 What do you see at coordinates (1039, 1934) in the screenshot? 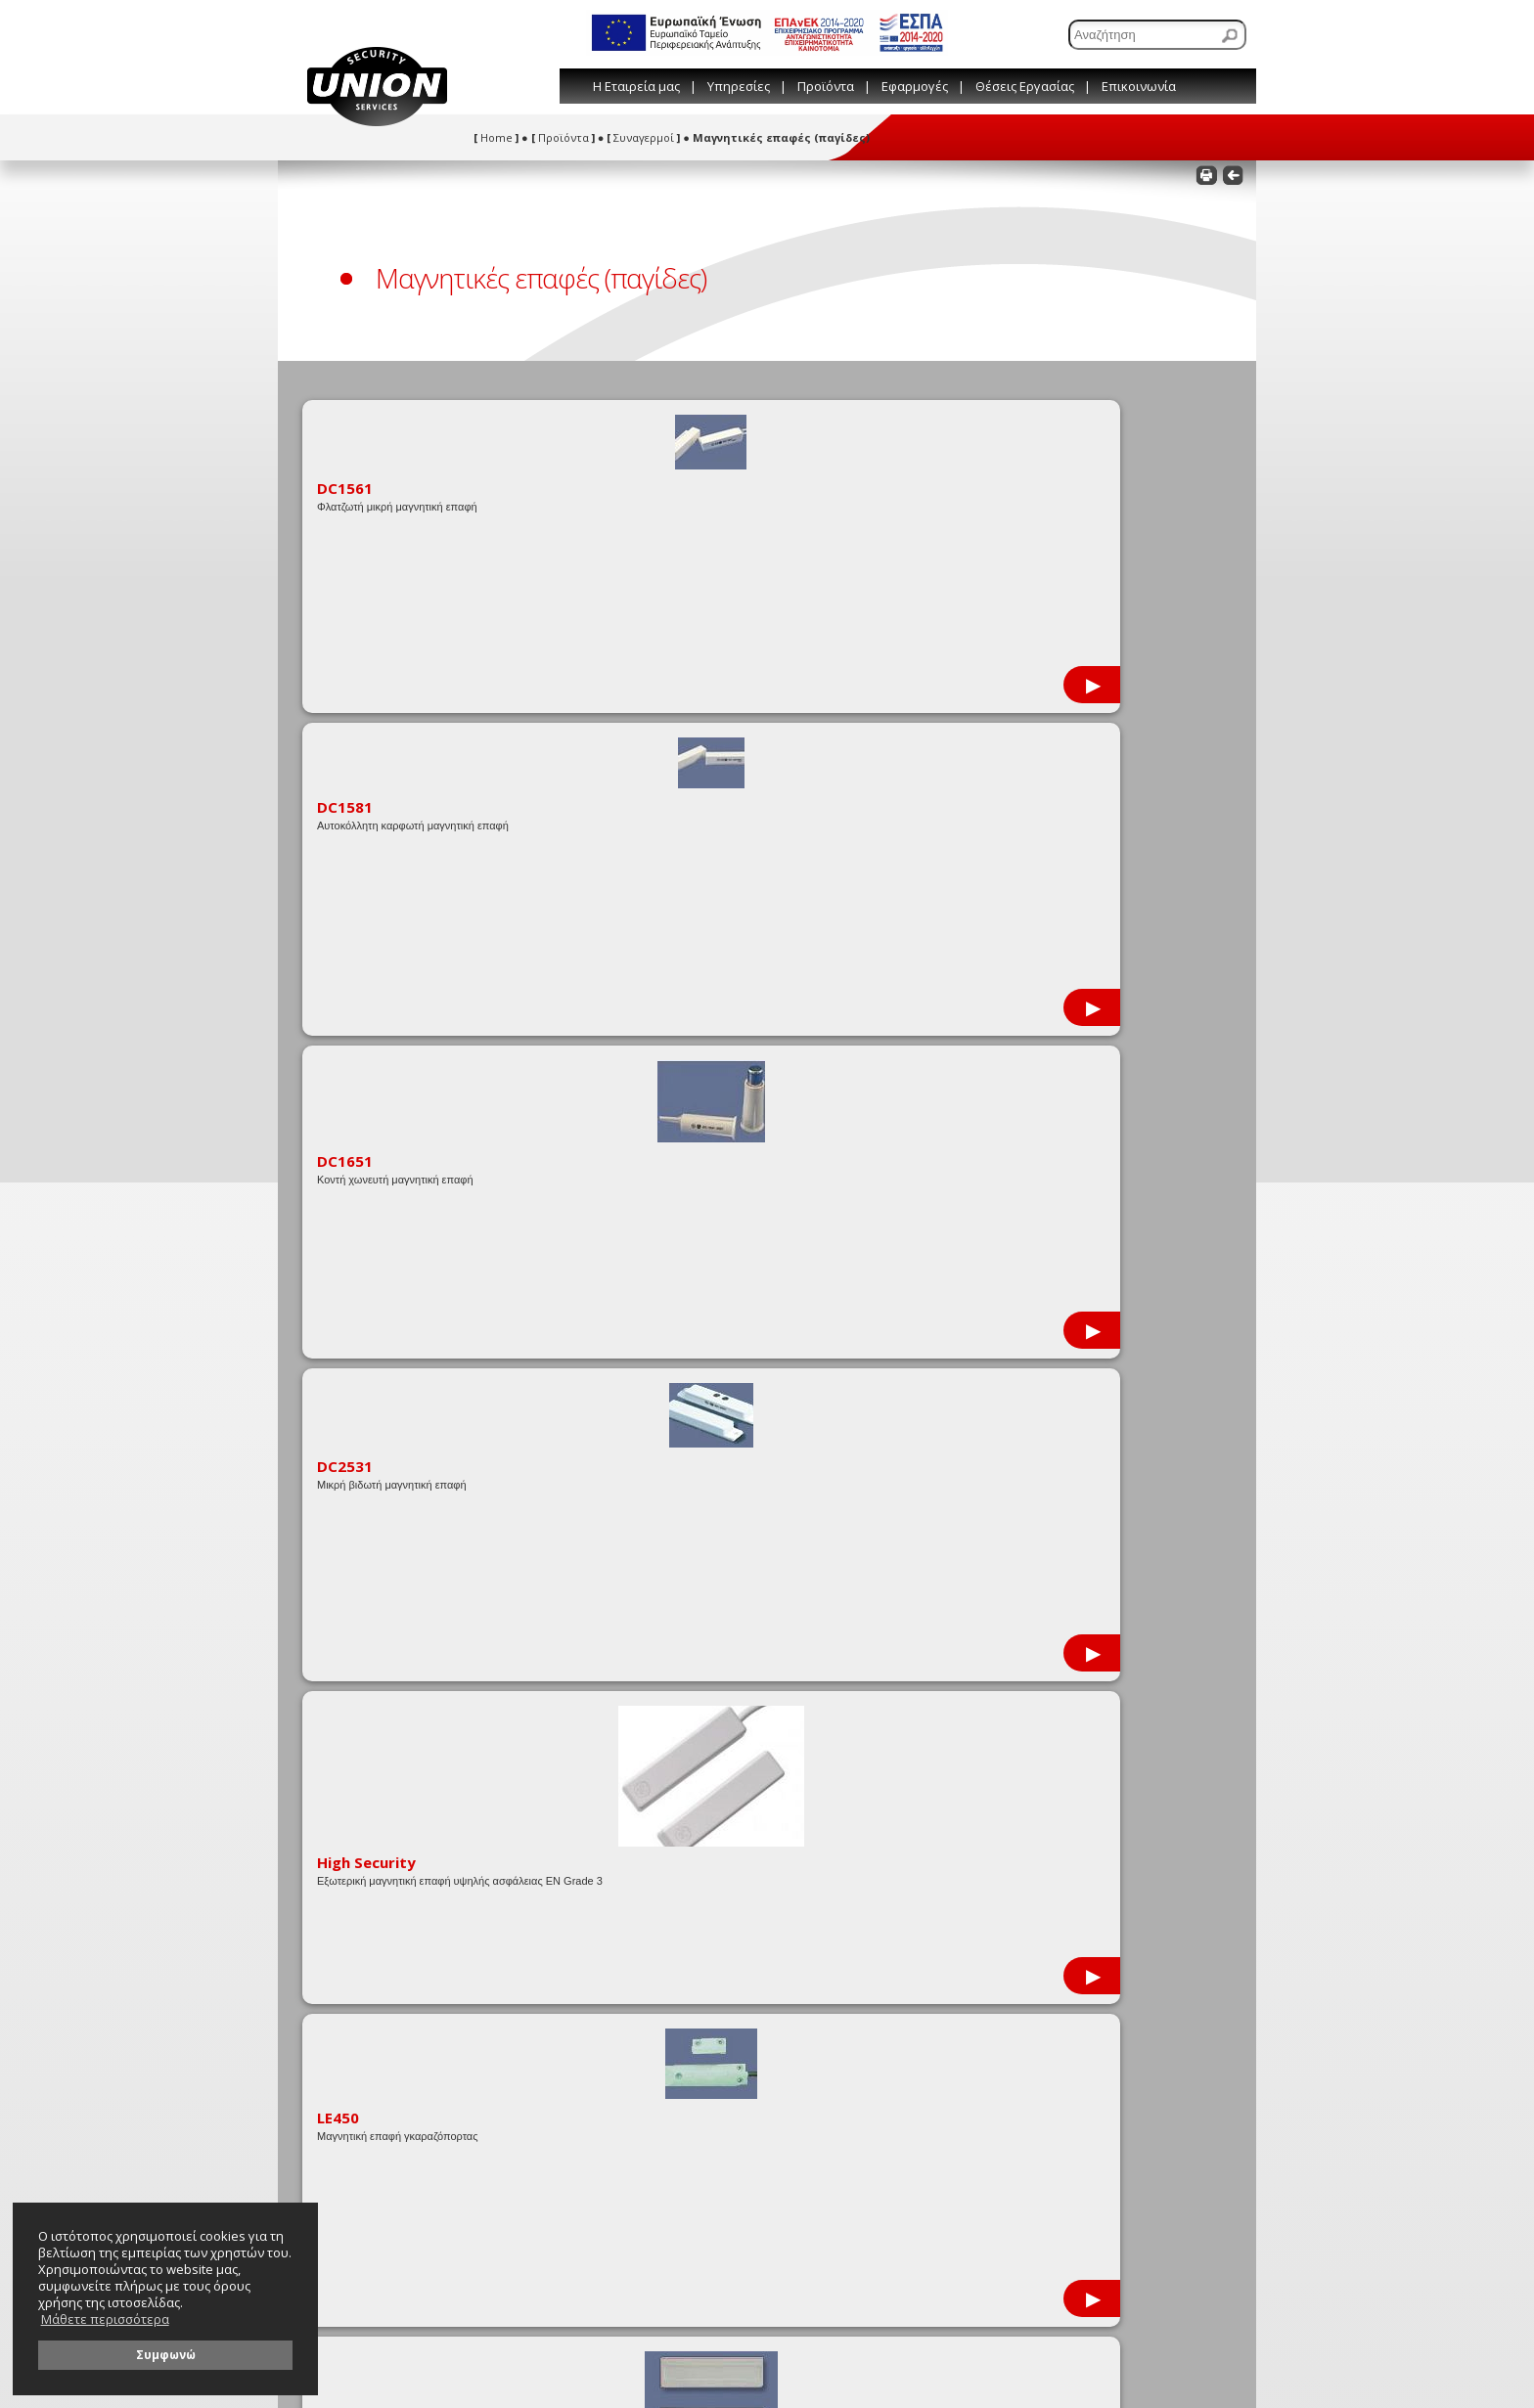
I see `[Συμπληρώστε το τηλέφωνό σας]` at bounding box center [1039, 1934].